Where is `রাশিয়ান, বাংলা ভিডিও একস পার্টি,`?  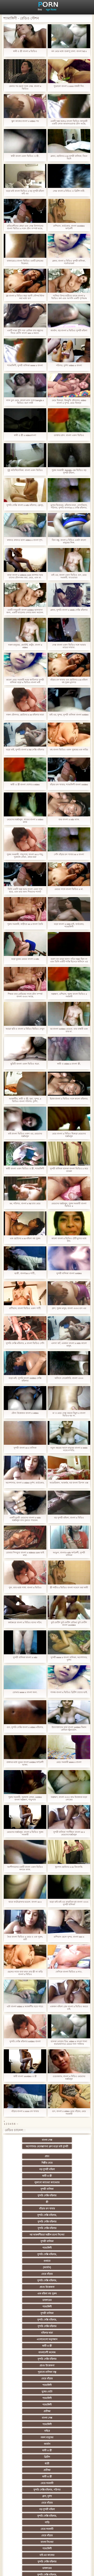
রাশিয়ান, বাংলা ভিডিও একস পার্টি, is located at coordinates (25, 1308).